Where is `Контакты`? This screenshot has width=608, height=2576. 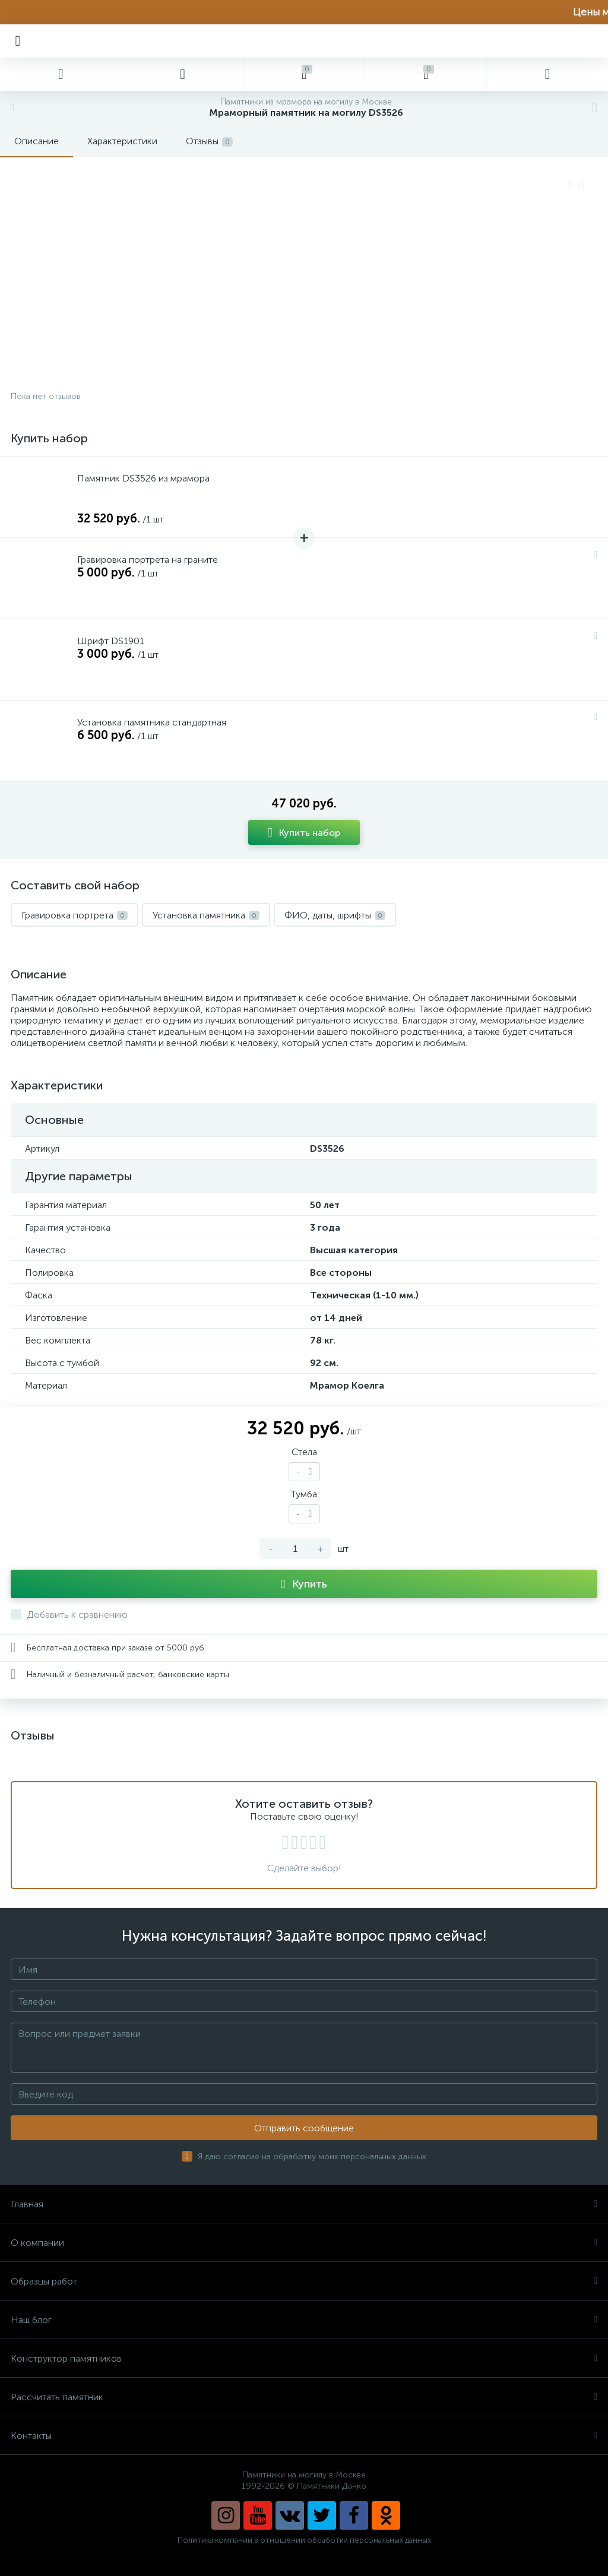
Контакты is located at coordinates (304, 2435).